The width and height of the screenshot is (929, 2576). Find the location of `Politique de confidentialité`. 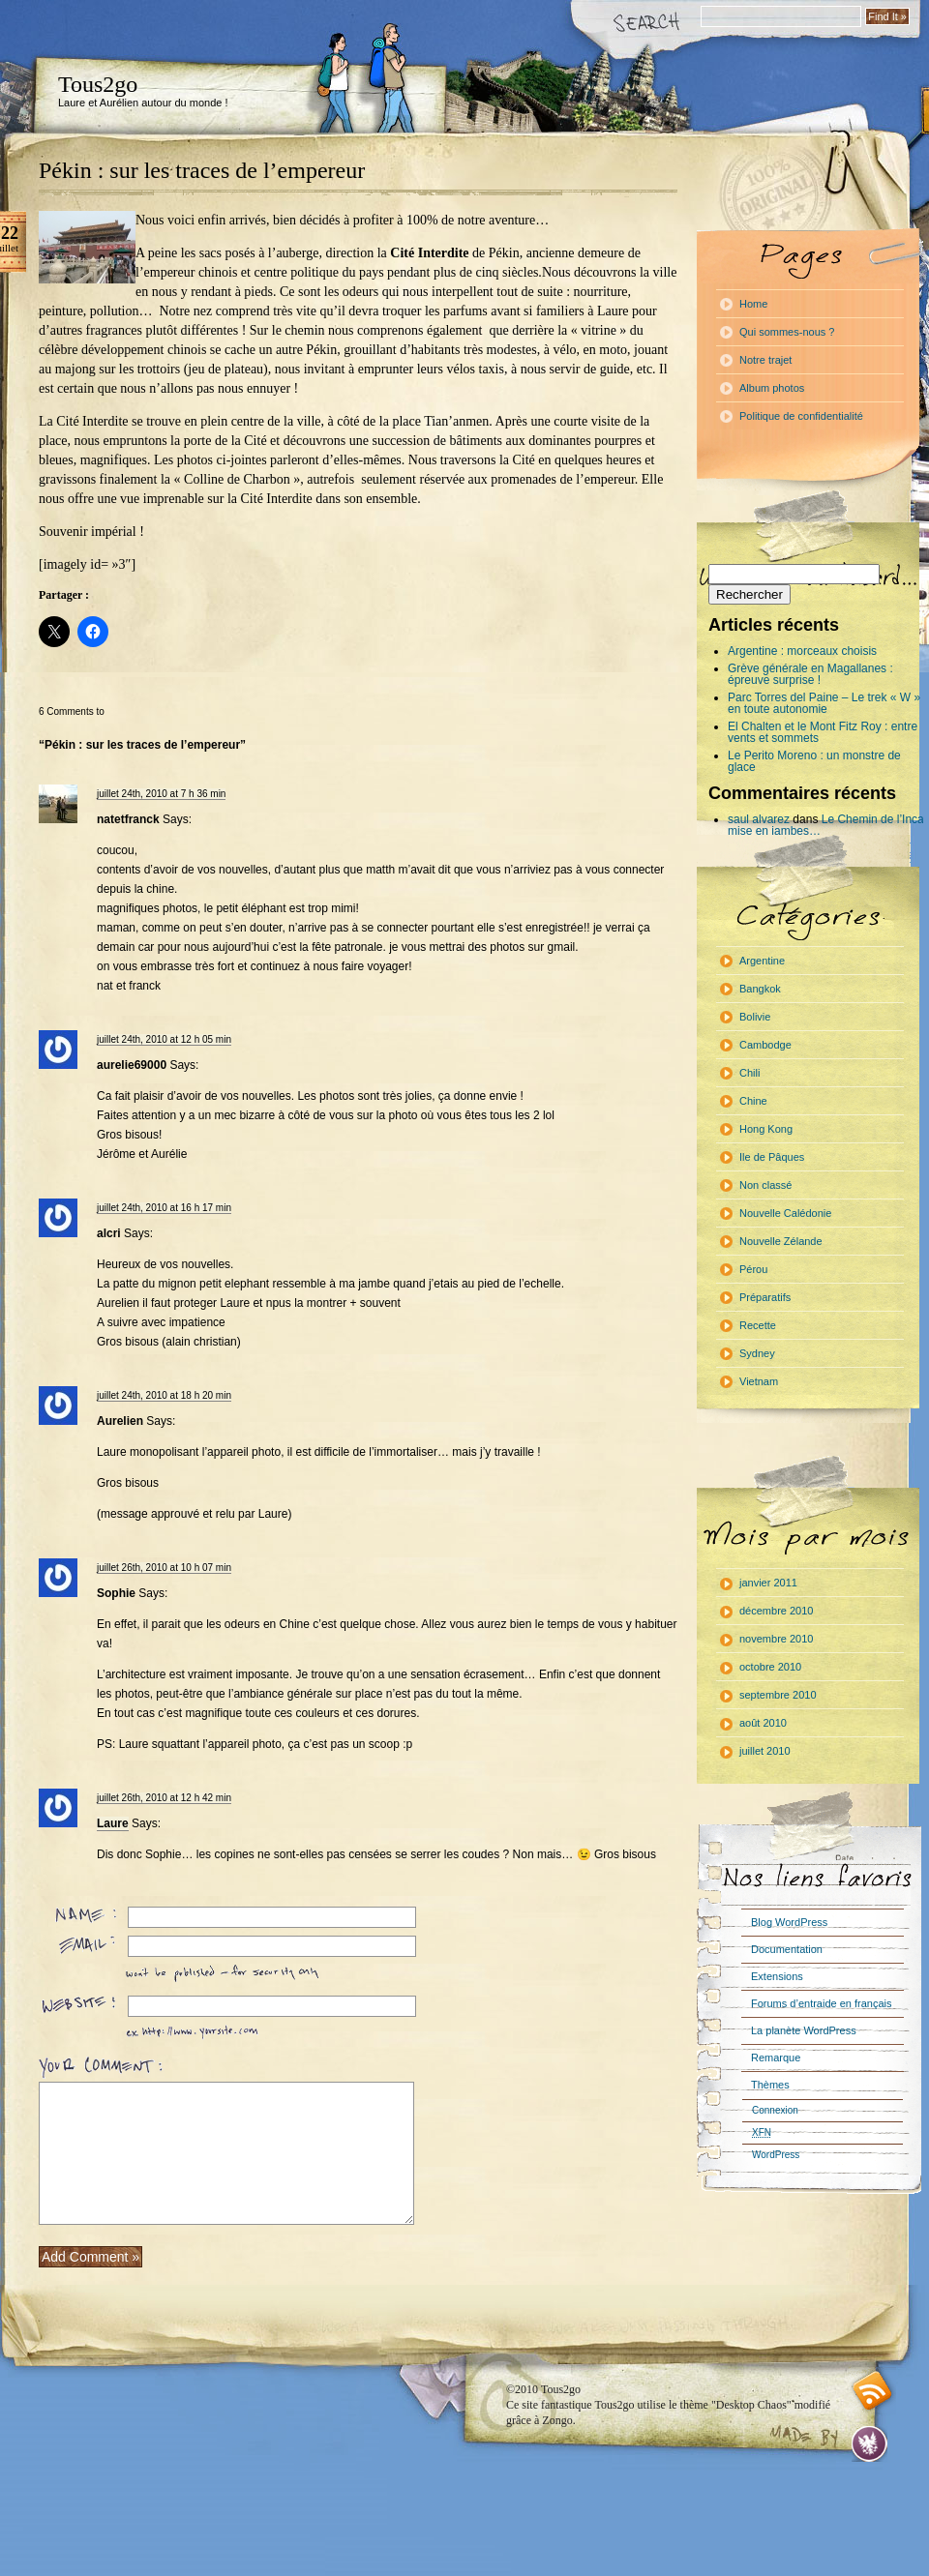

Politique de confidentialité is located at coordinates (801, 416).